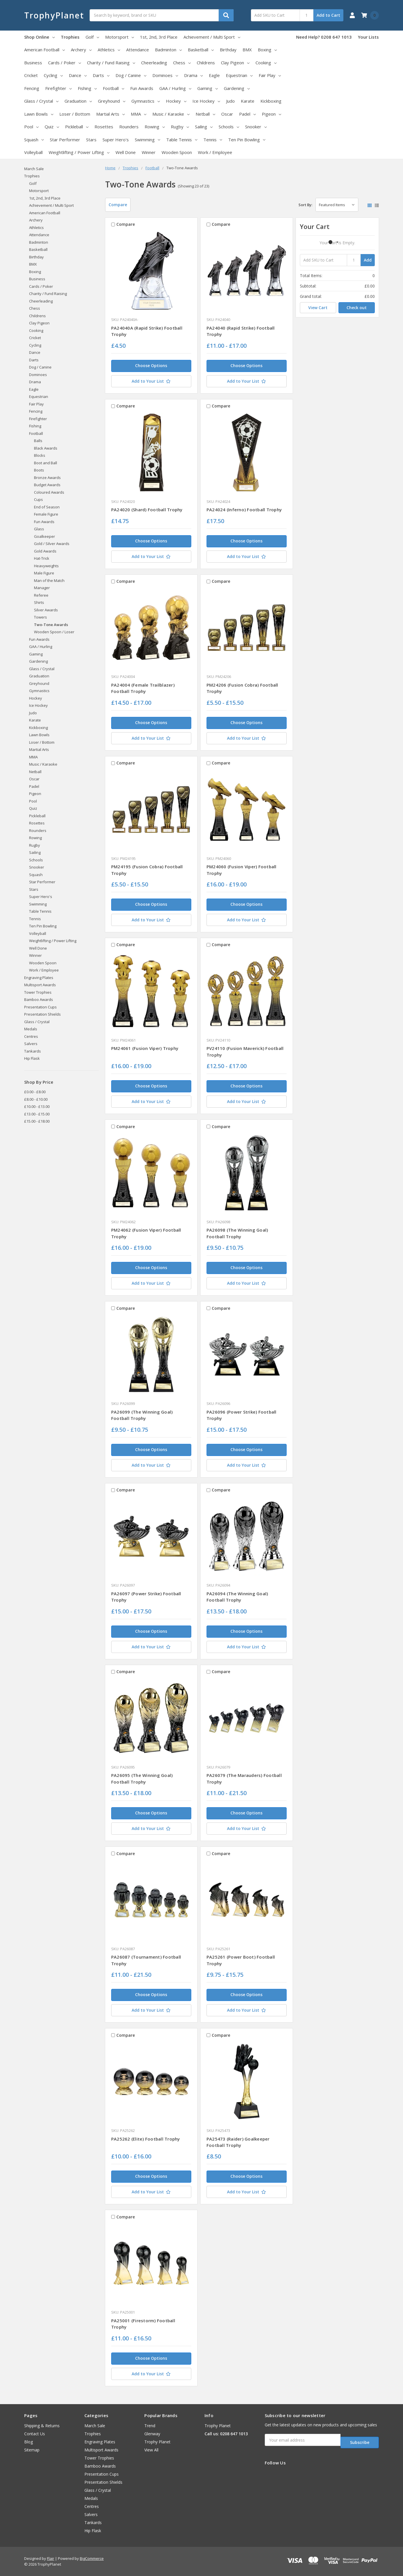  What do you see at coordinates (205, 114) in the screenshot?
I see `Netball` at bounding box center [205, 114].